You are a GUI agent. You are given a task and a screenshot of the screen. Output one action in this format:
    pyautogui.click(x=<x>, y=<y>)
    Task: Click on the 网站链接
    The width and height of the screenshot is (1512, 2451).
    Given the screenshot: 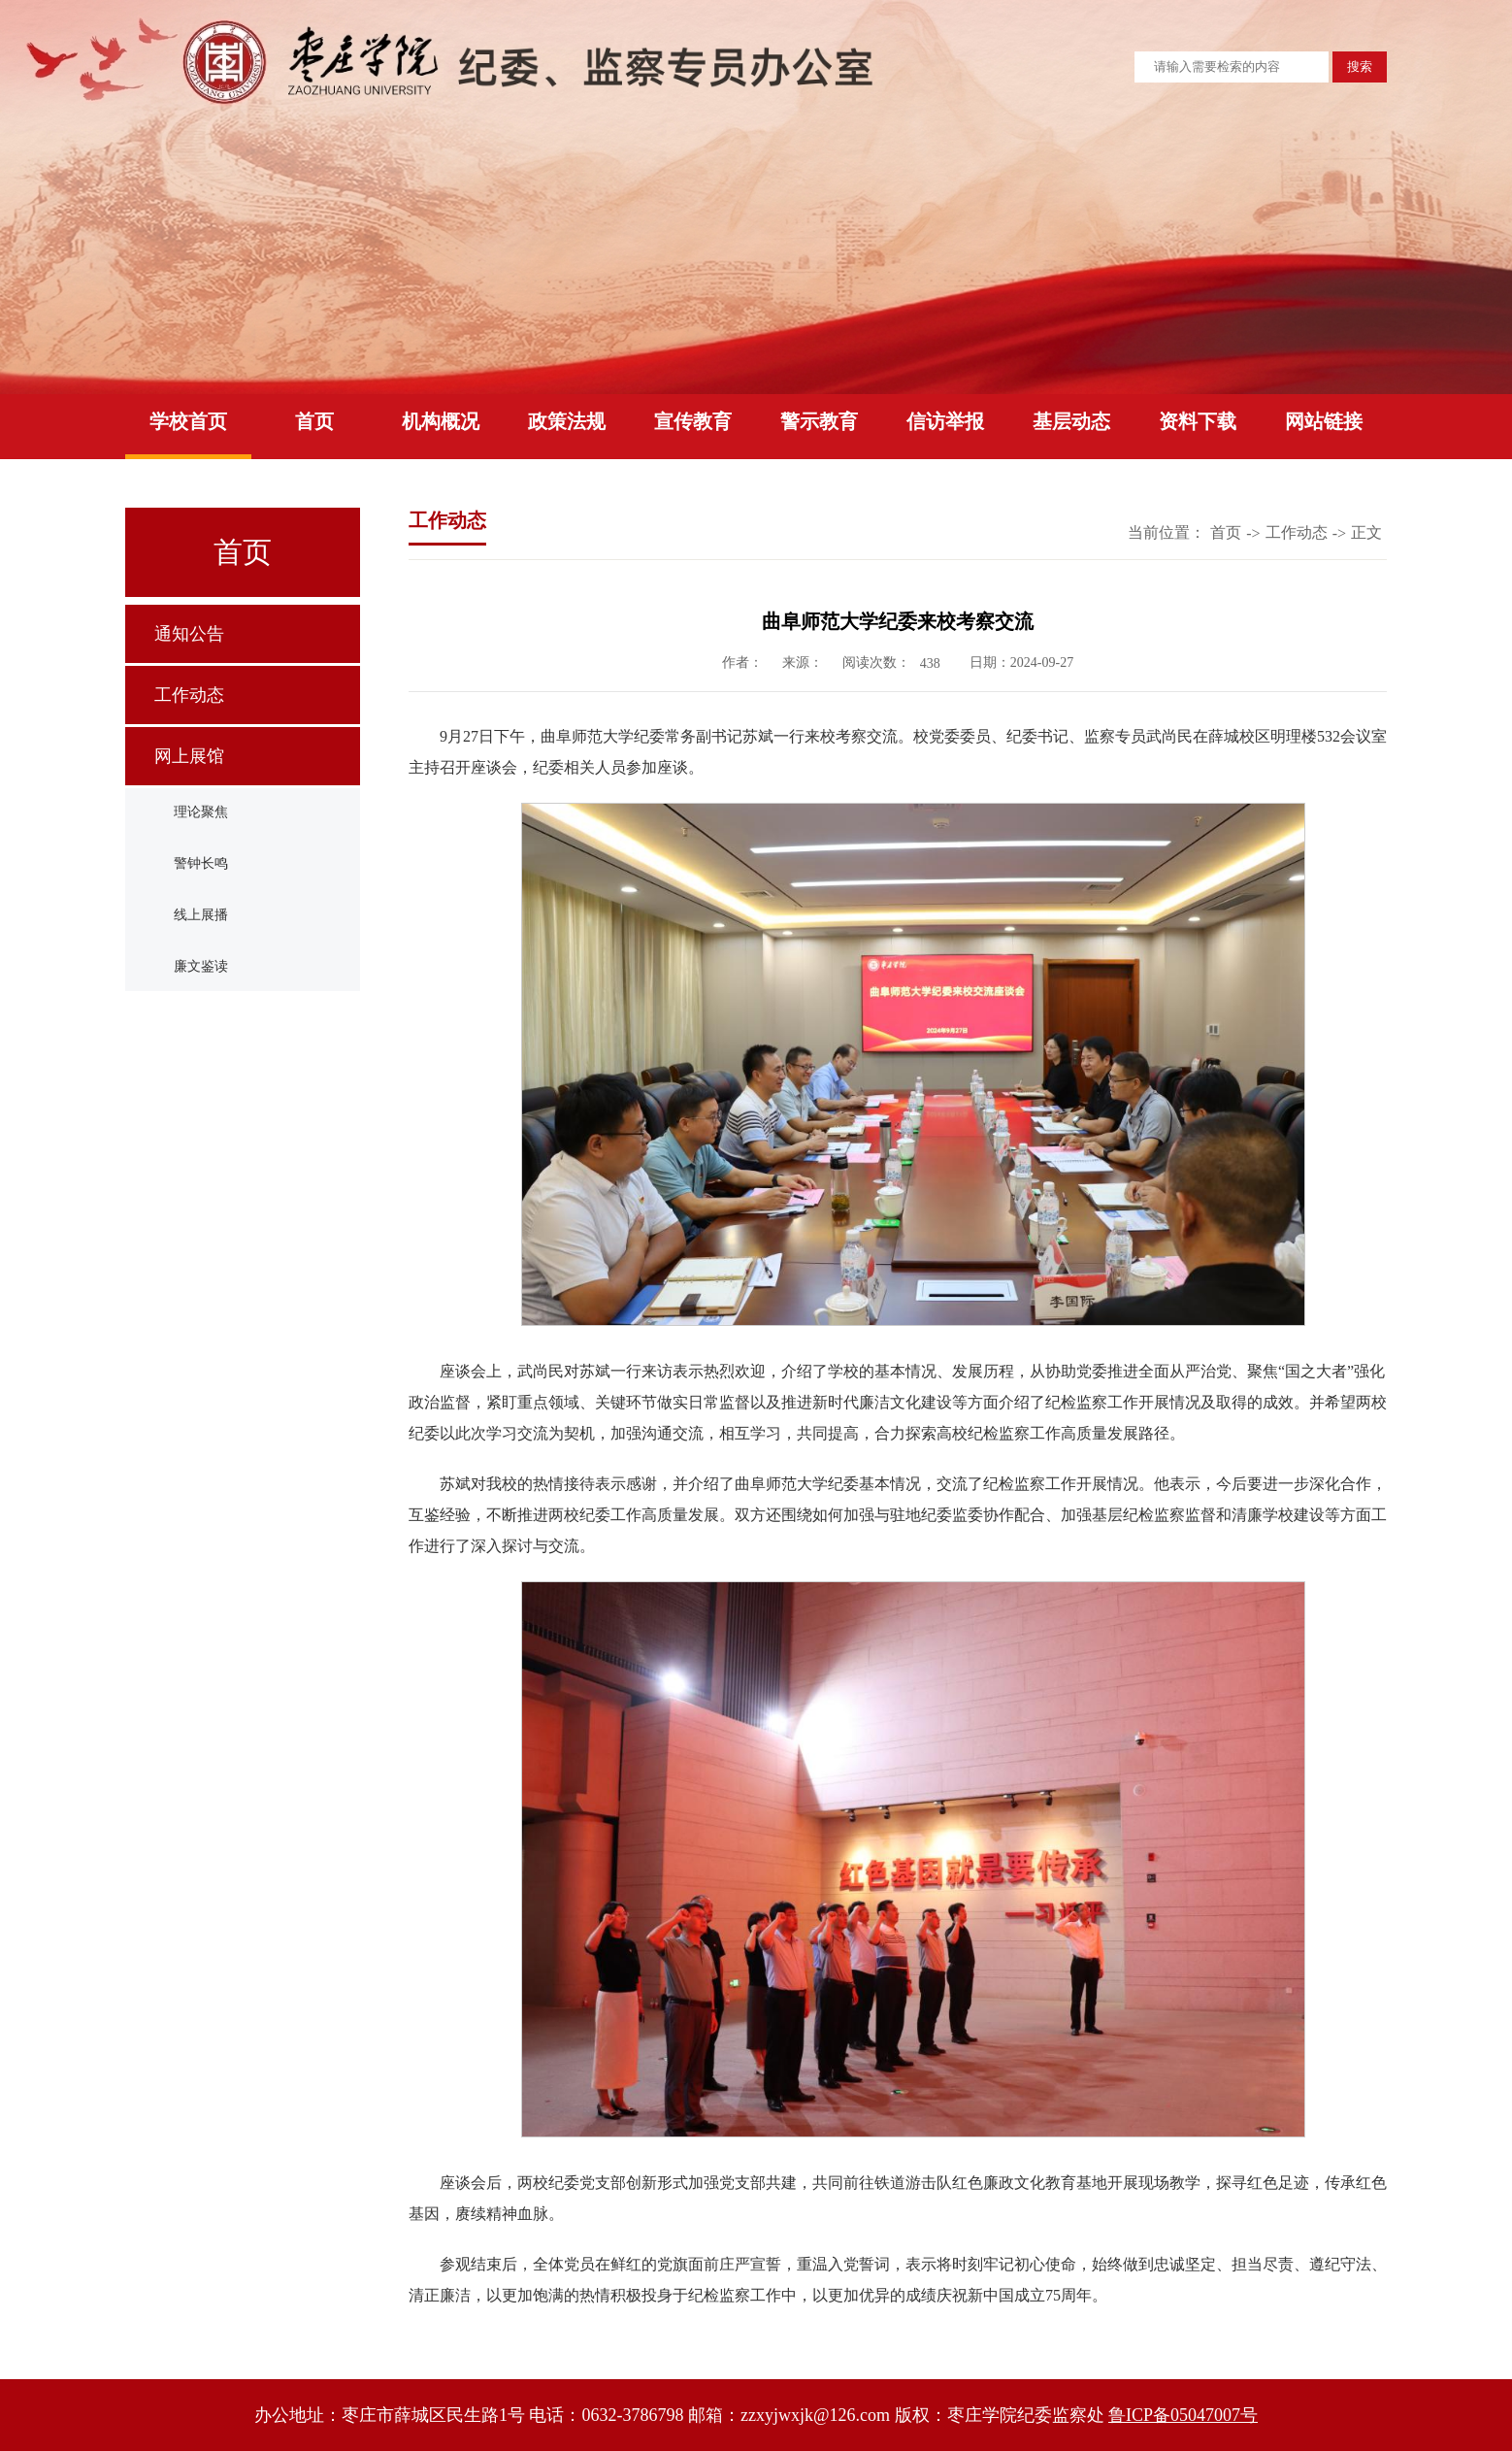 What is the action you would take?
    pyautogui.click(x=1324, y=421)
    